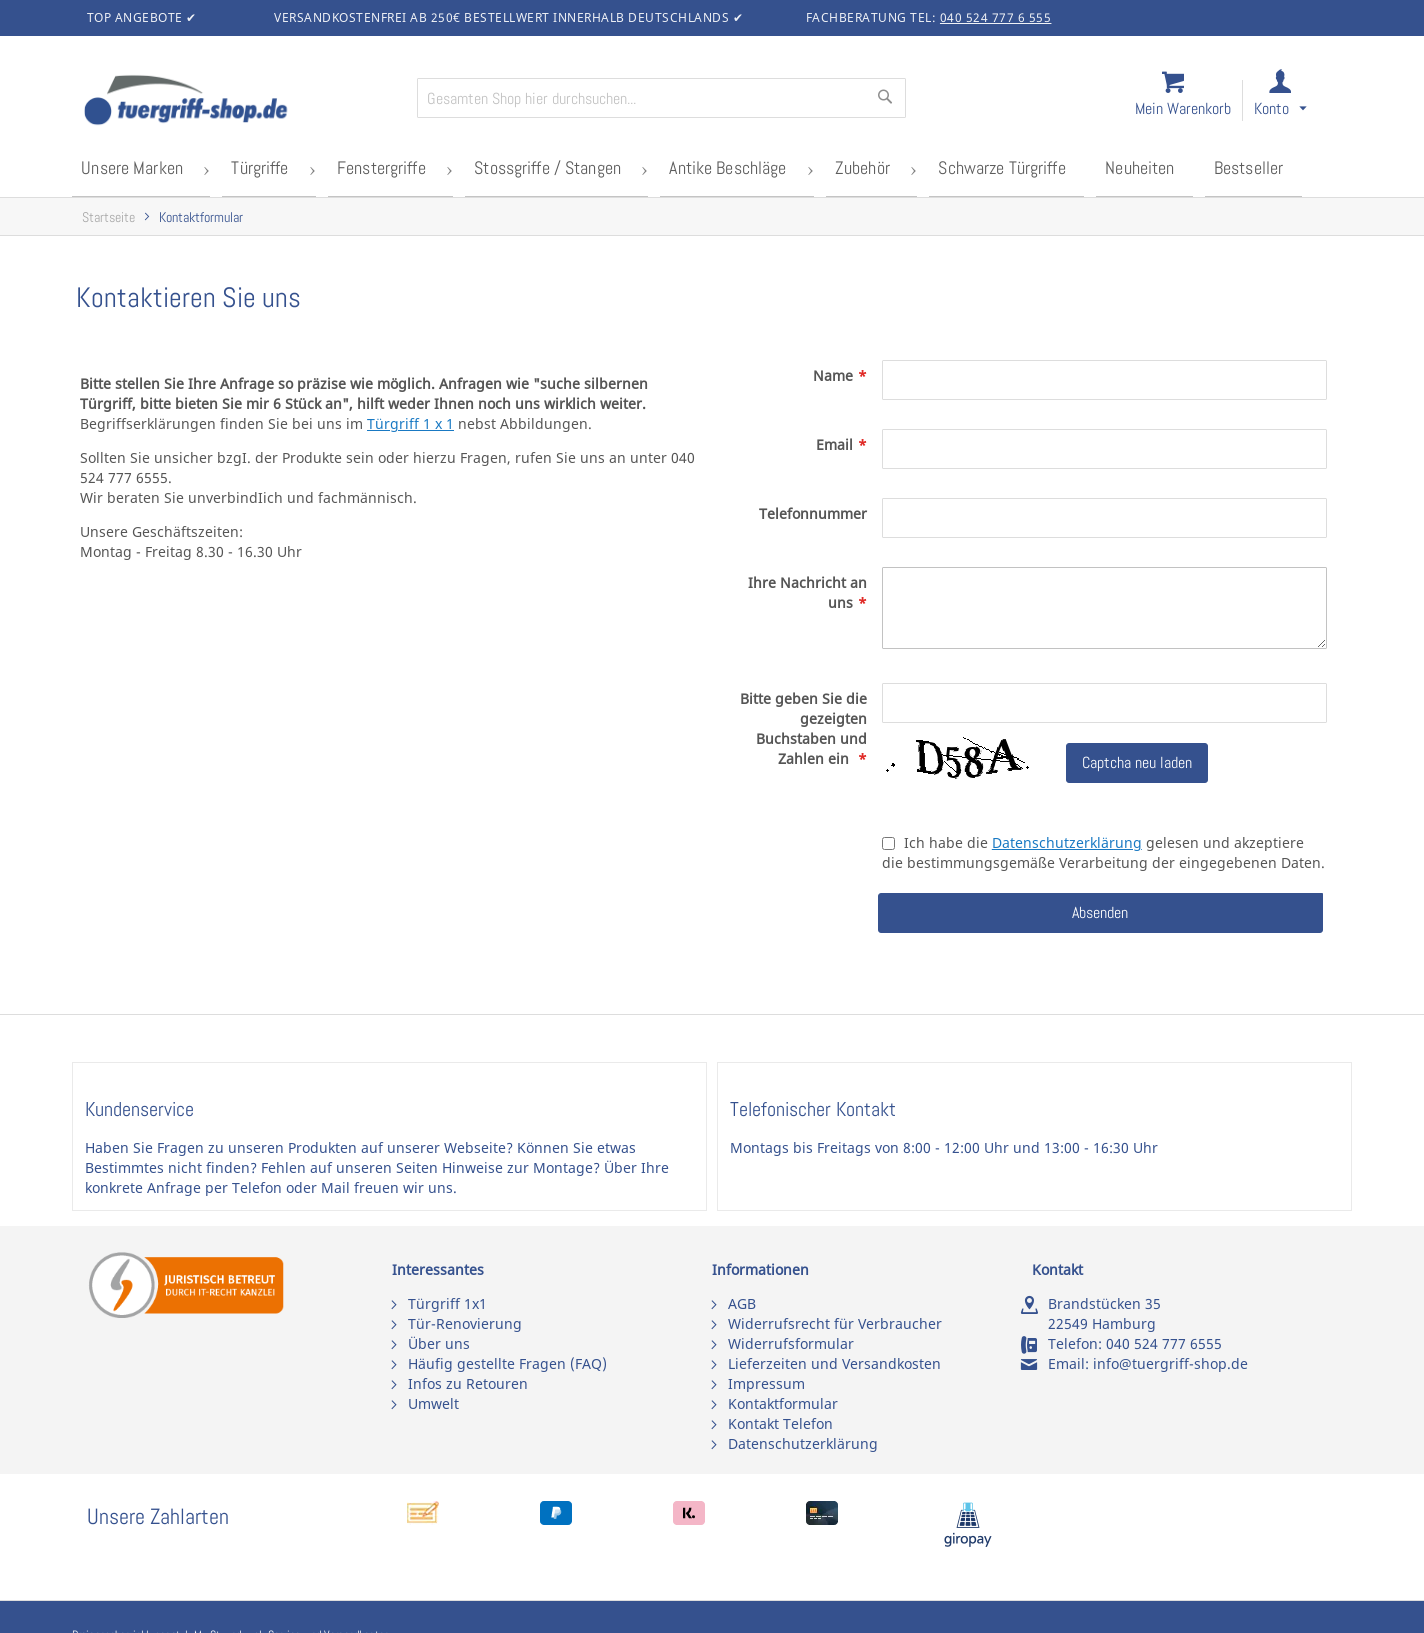  I want to click on Tür-Renovierung, so click(465, 1323).